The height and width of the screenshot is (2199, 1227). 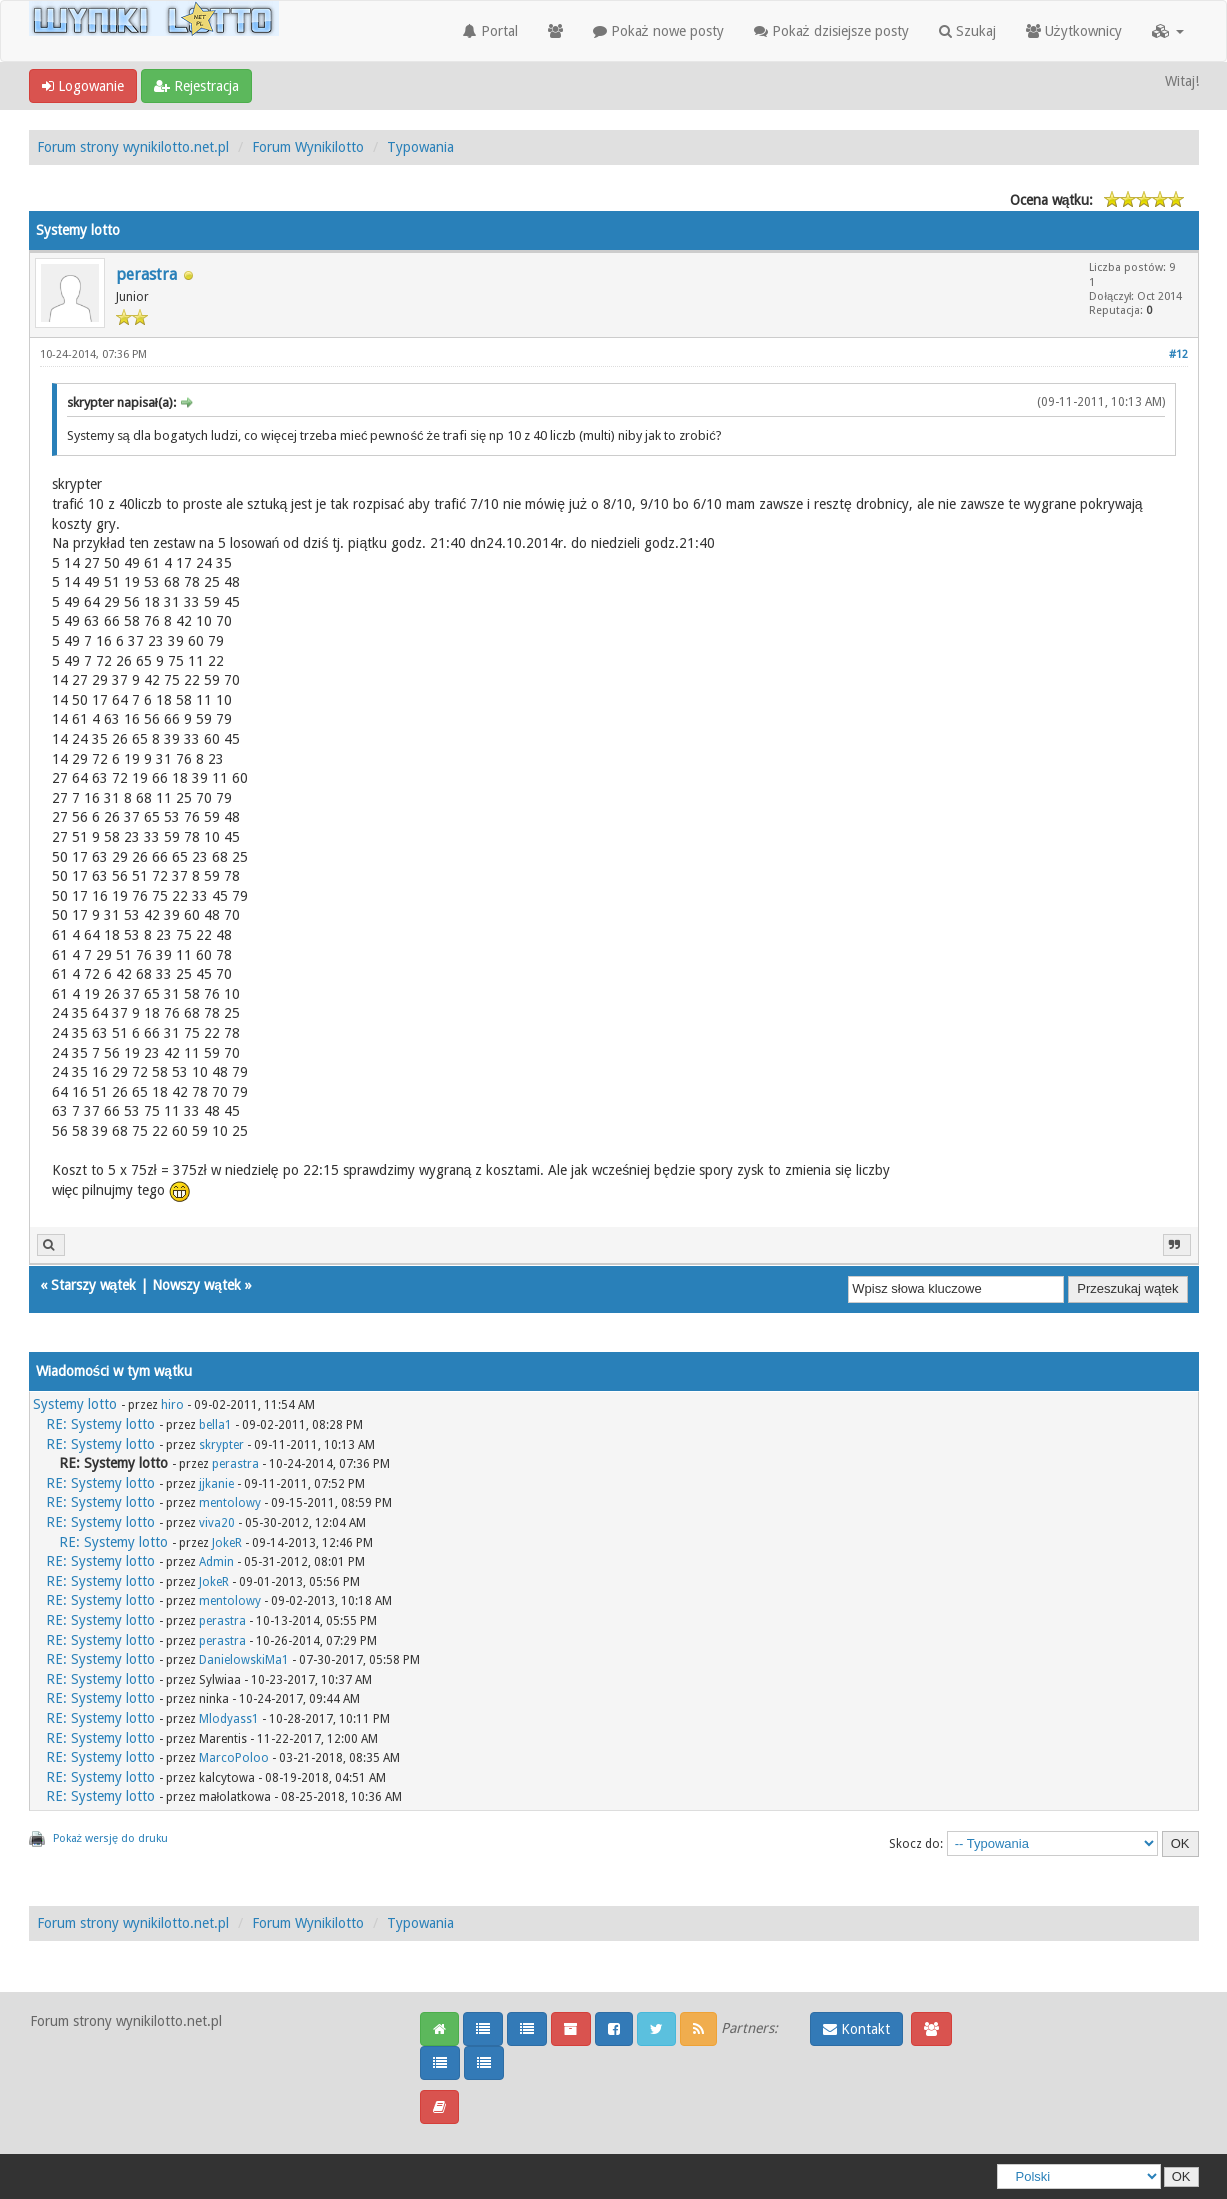 I want to click on Forum strony wynikilotto.net.pl, so click(x=133, y=147).